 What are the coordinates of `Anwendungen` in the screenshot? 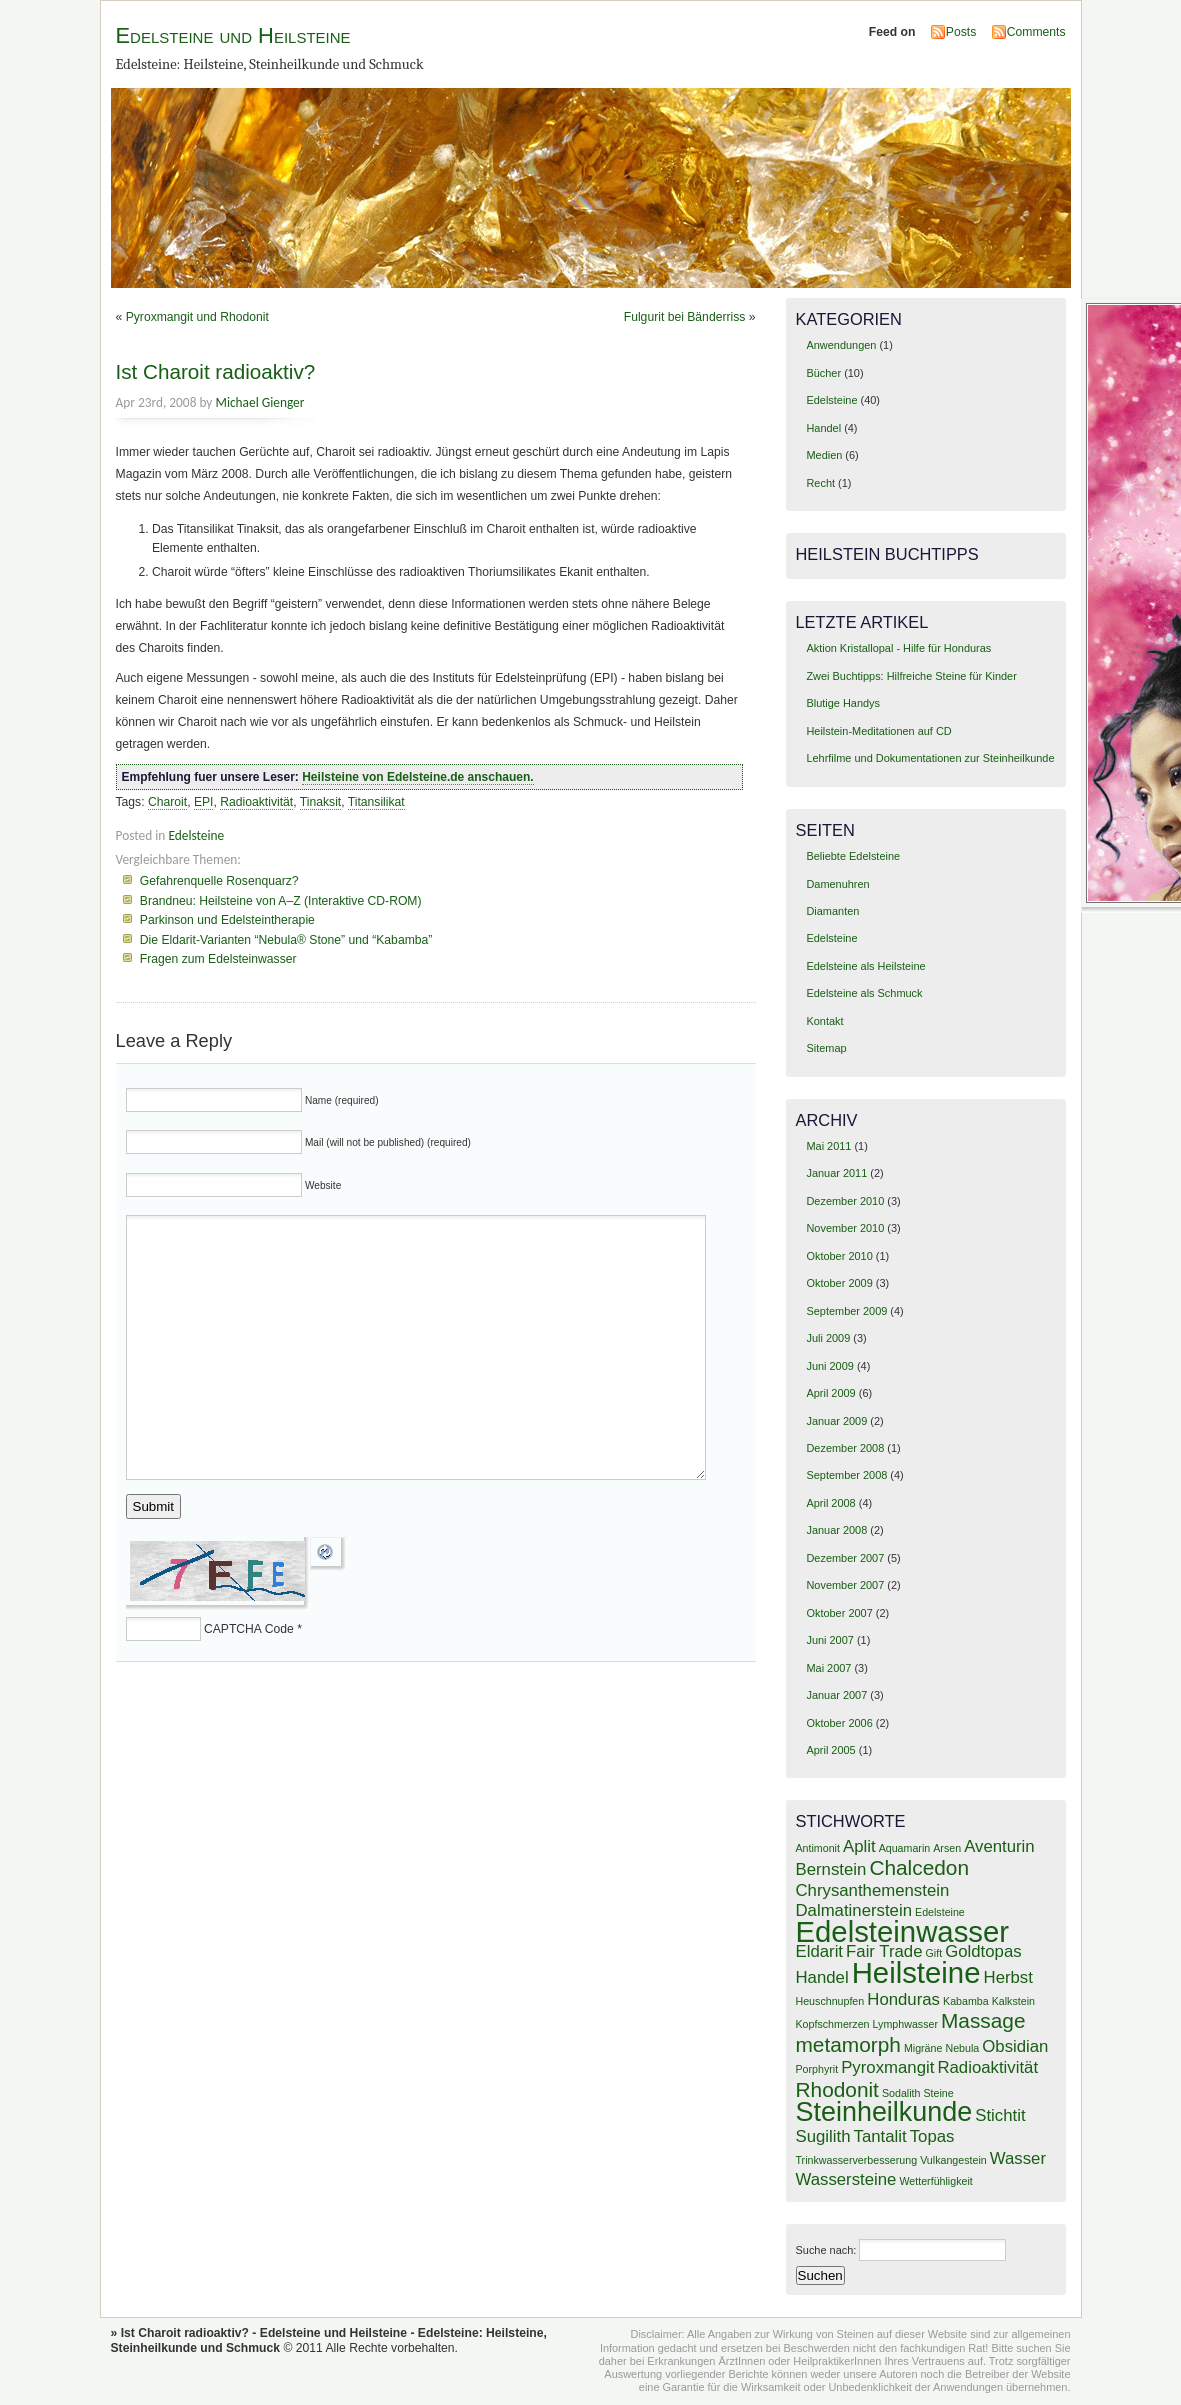 It's located at (841, 345).